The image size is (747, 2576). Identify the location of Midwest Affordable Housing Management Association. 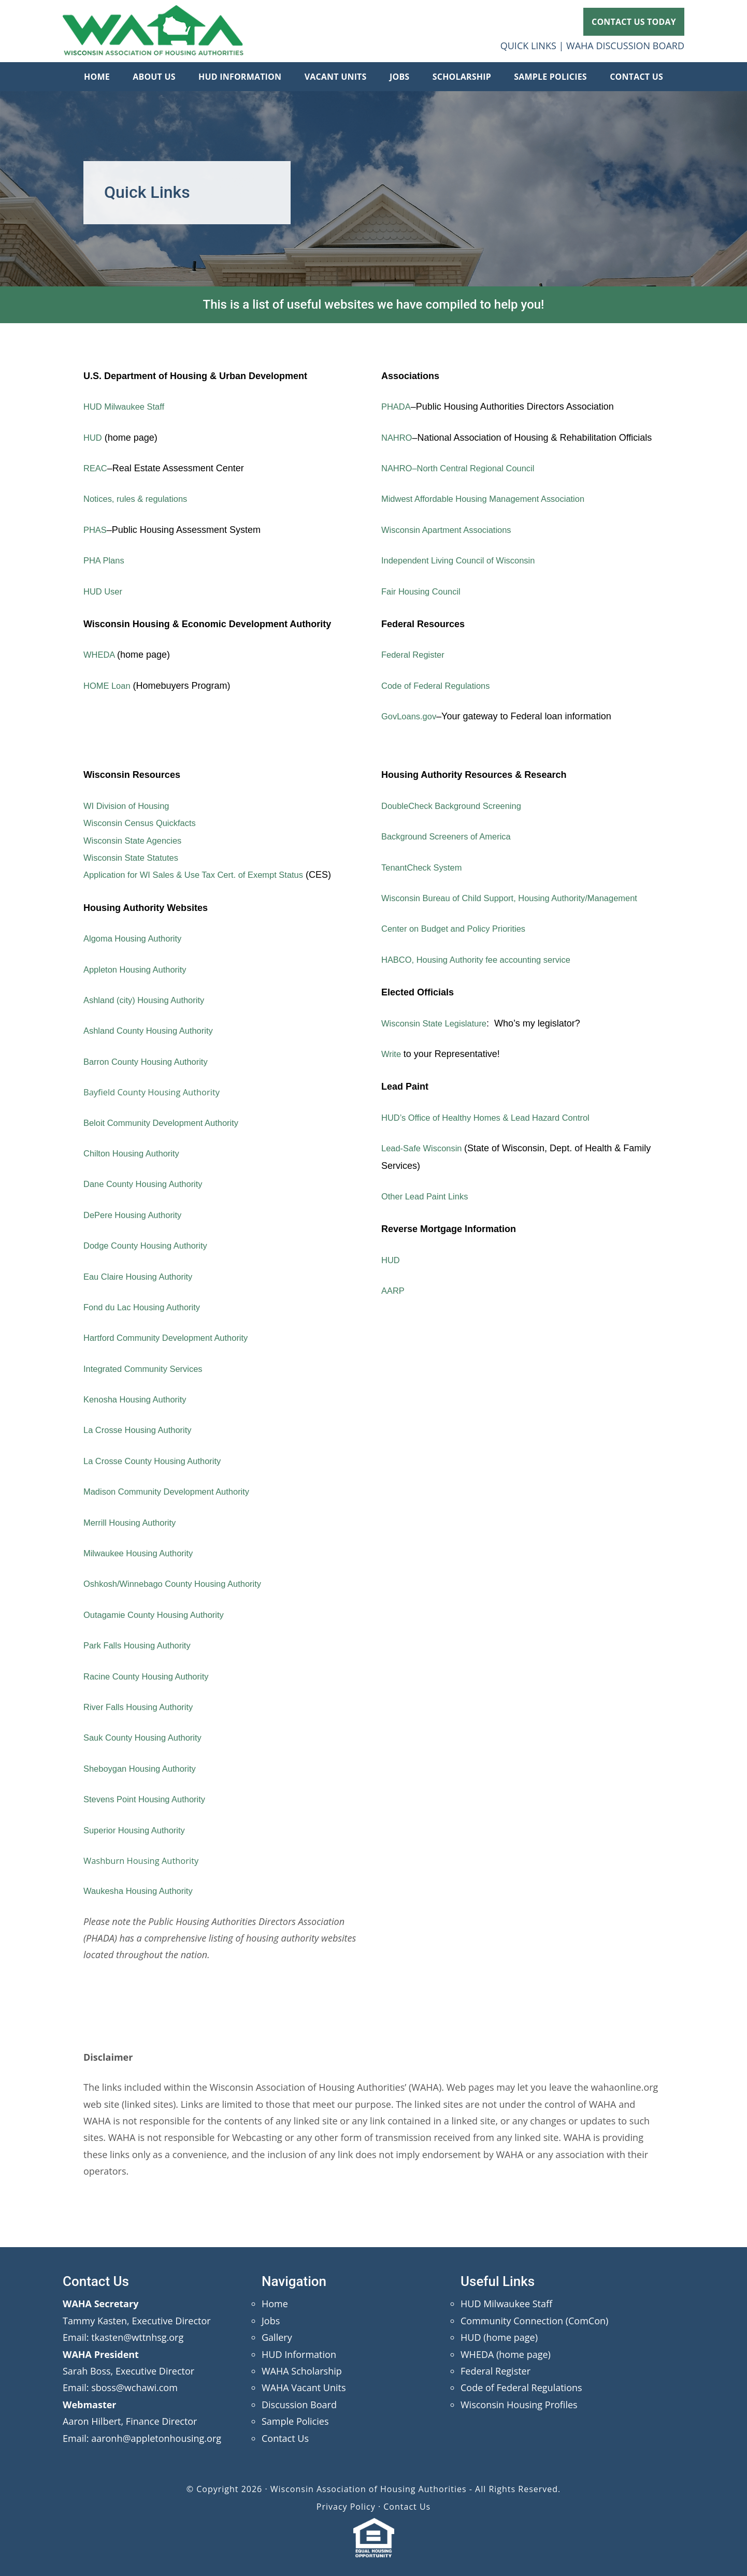
(492, 499).